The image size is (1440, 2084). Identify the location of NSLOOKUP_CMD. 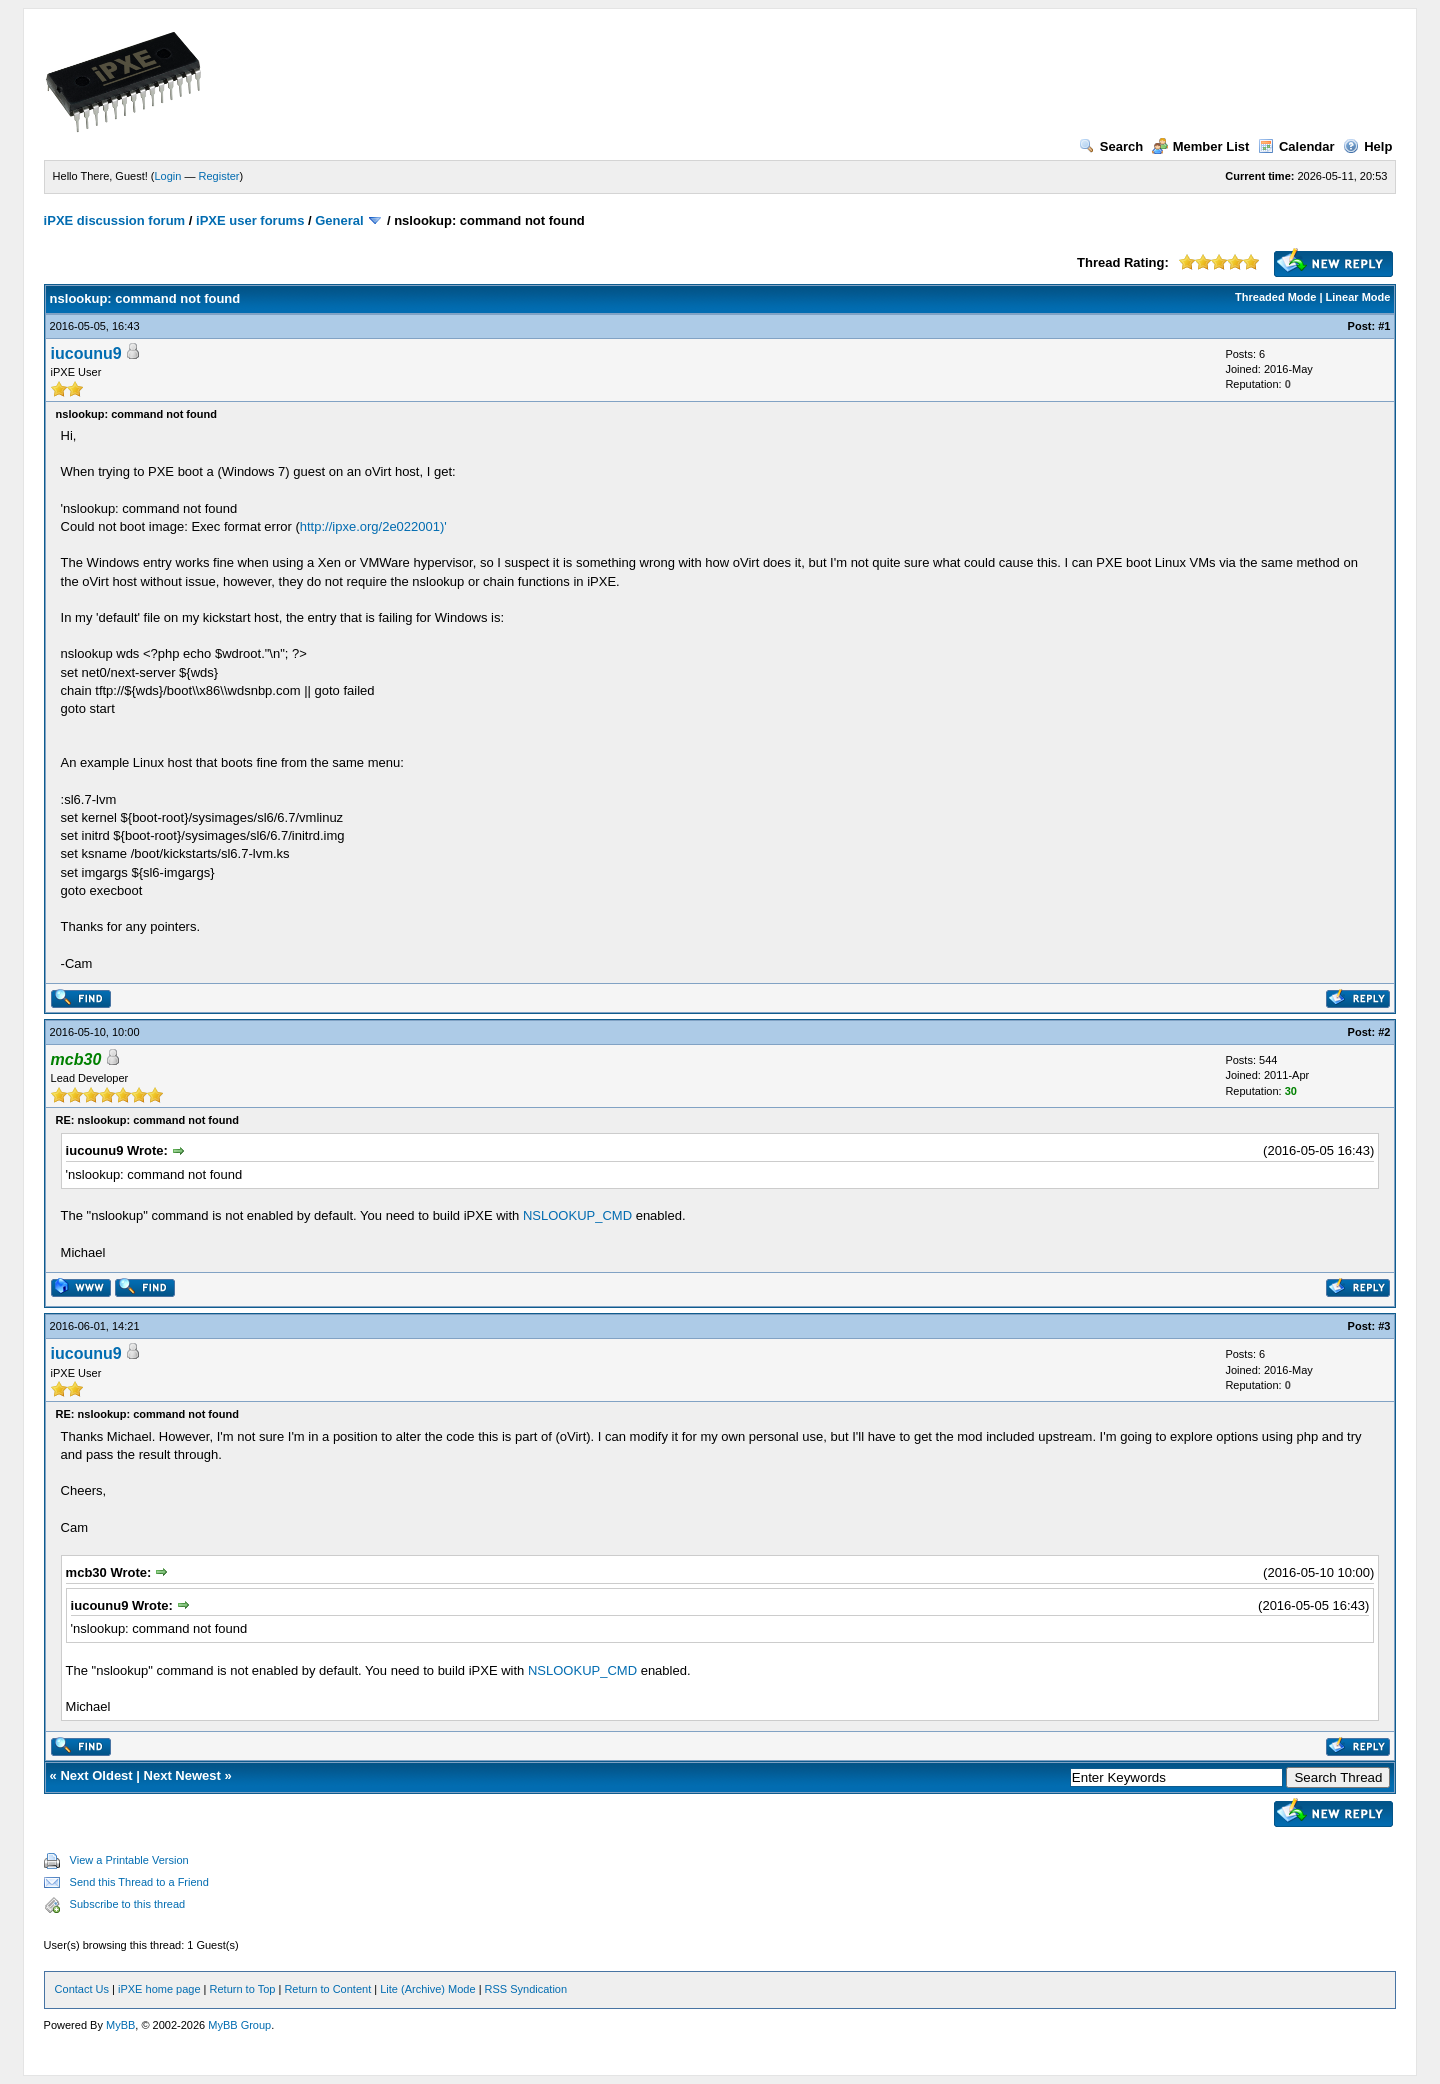
(577, 1215).